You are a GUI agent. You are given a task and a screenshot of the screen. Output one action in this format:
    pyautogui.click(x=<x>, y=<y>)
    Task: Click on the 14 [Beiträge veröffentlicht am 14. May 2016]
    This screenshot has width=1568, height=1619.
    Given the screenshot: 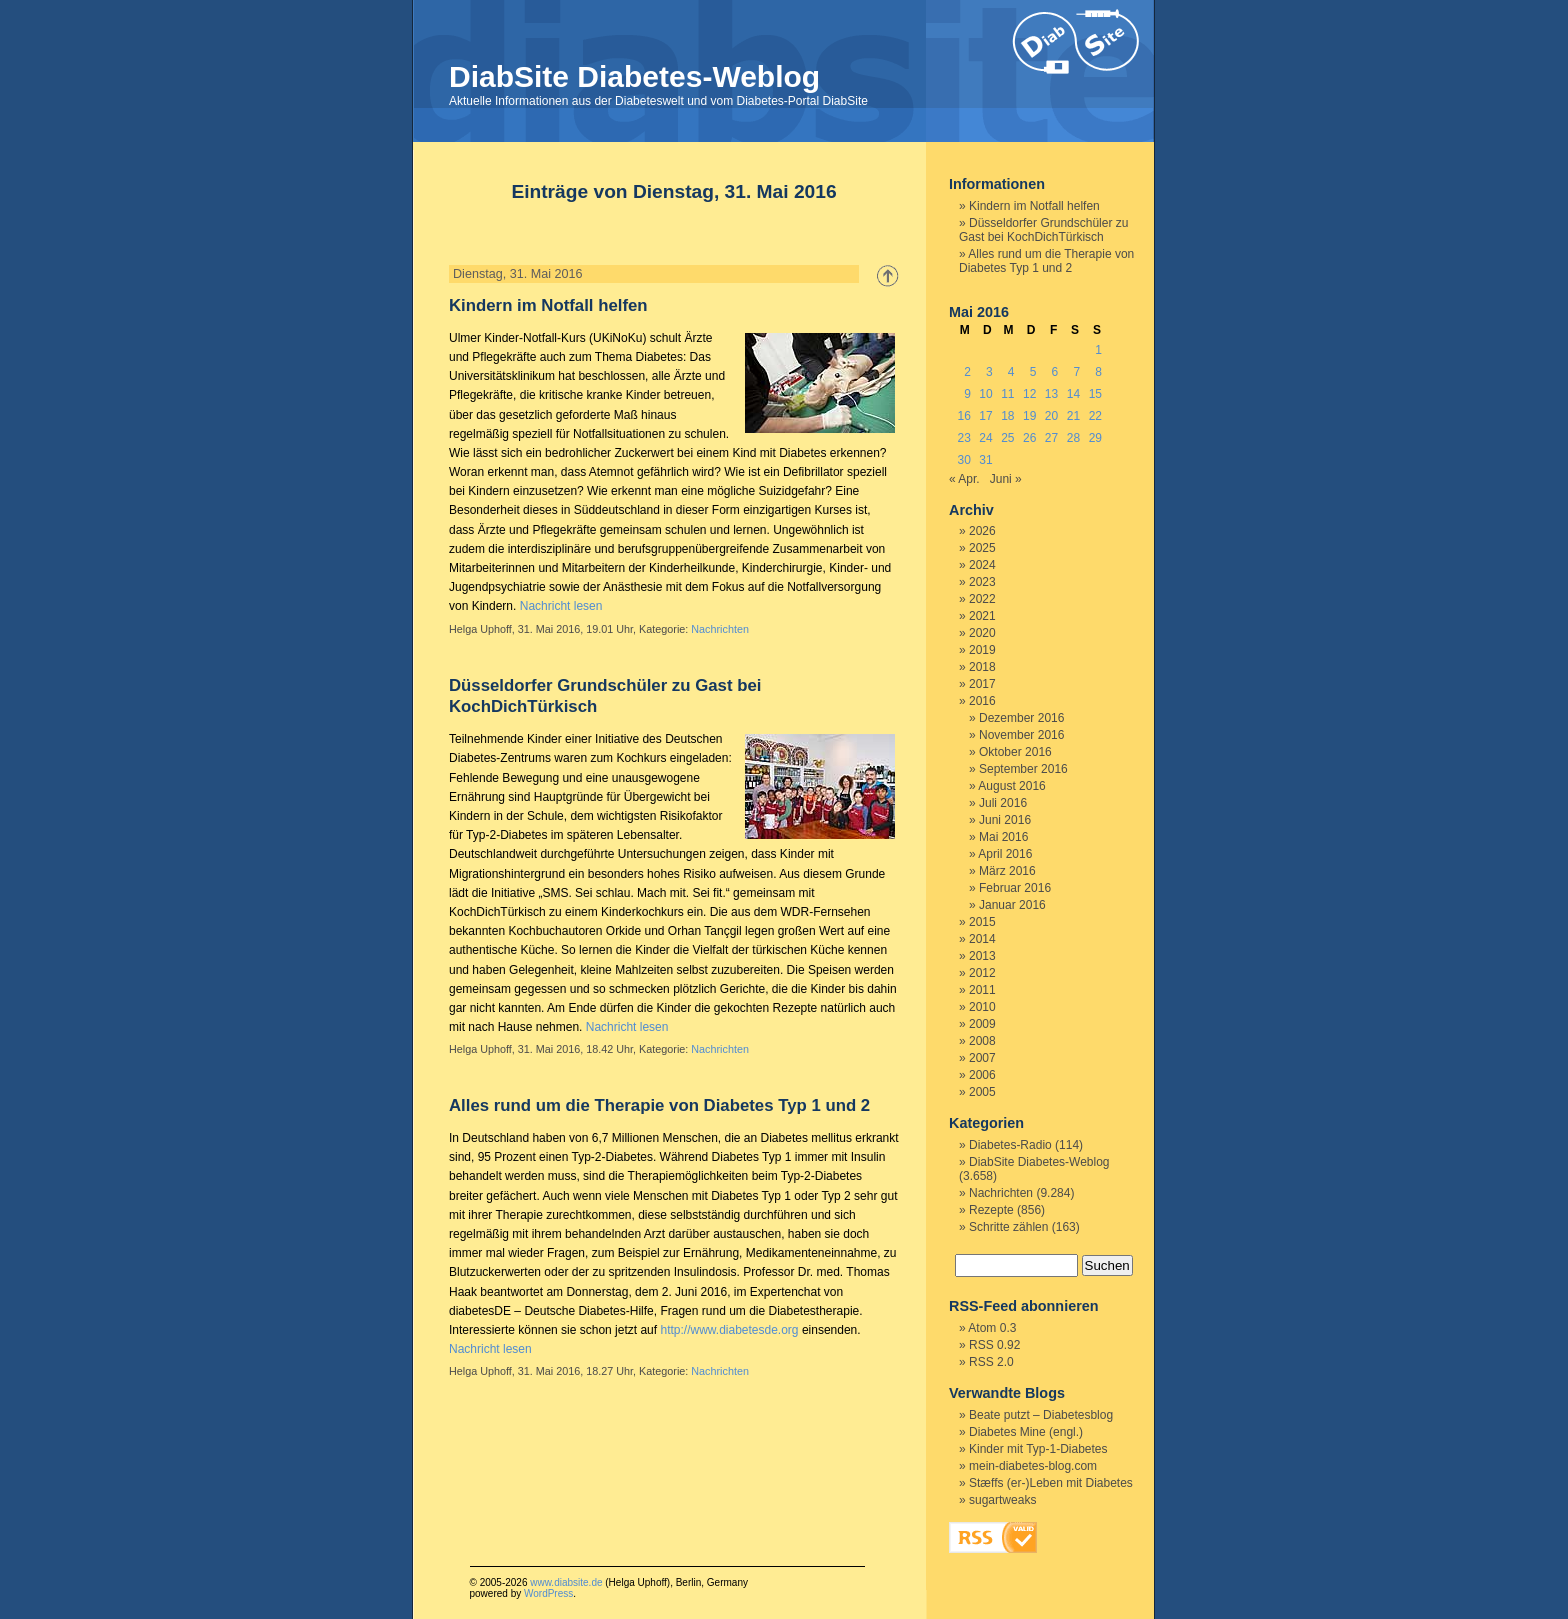 What is the action you would take?
    pyautogui.click(x=1073, y=394)
    